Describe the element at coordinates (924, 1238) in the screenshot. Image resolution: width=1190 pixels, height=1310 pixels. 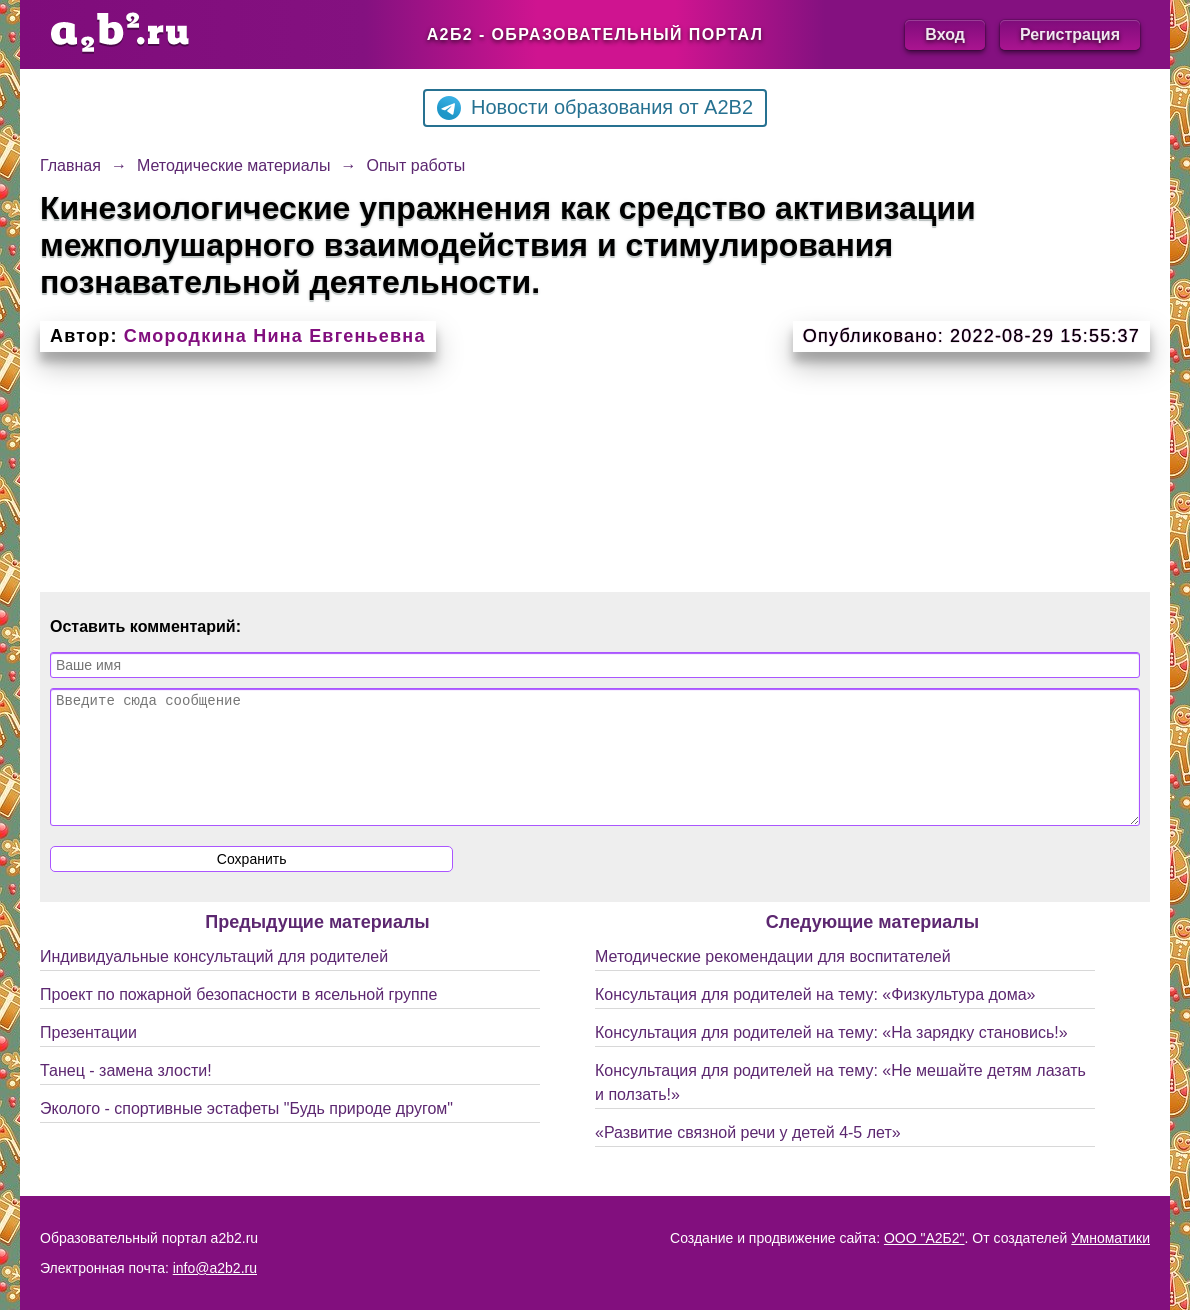
I see `ООО "А2Б2"` at that location.